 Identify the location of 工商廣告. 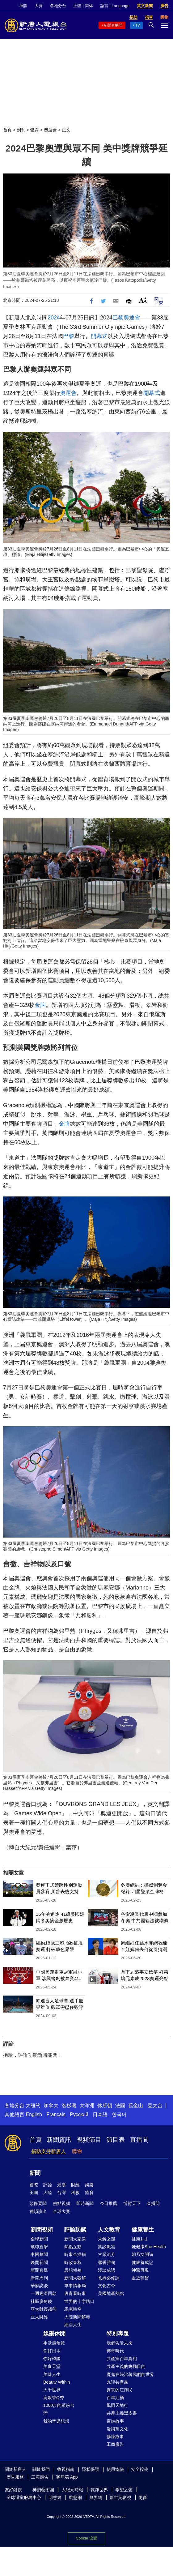
(115, 2444).